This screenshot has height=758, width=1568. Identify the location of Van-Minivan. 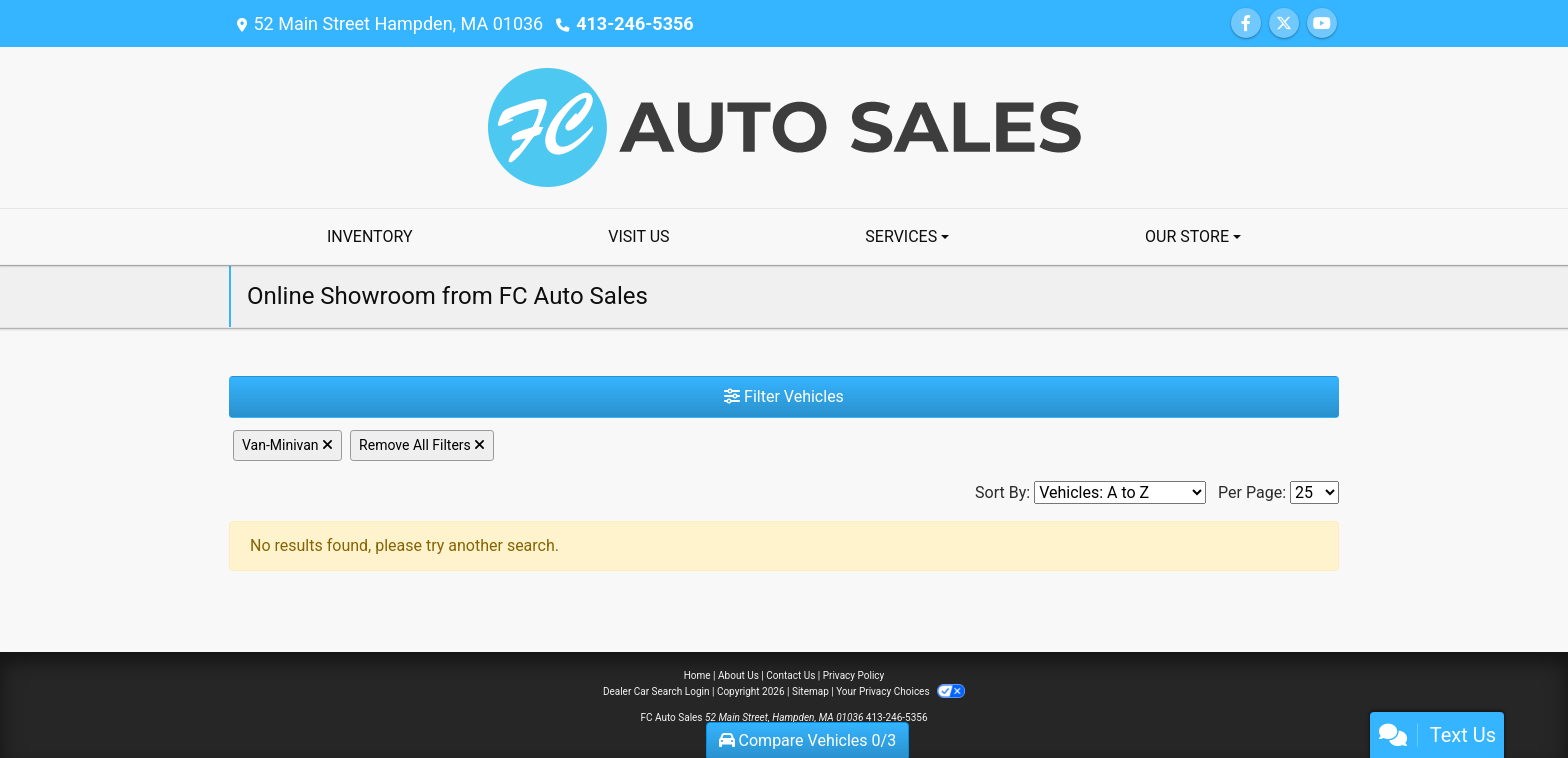
(287, 445).